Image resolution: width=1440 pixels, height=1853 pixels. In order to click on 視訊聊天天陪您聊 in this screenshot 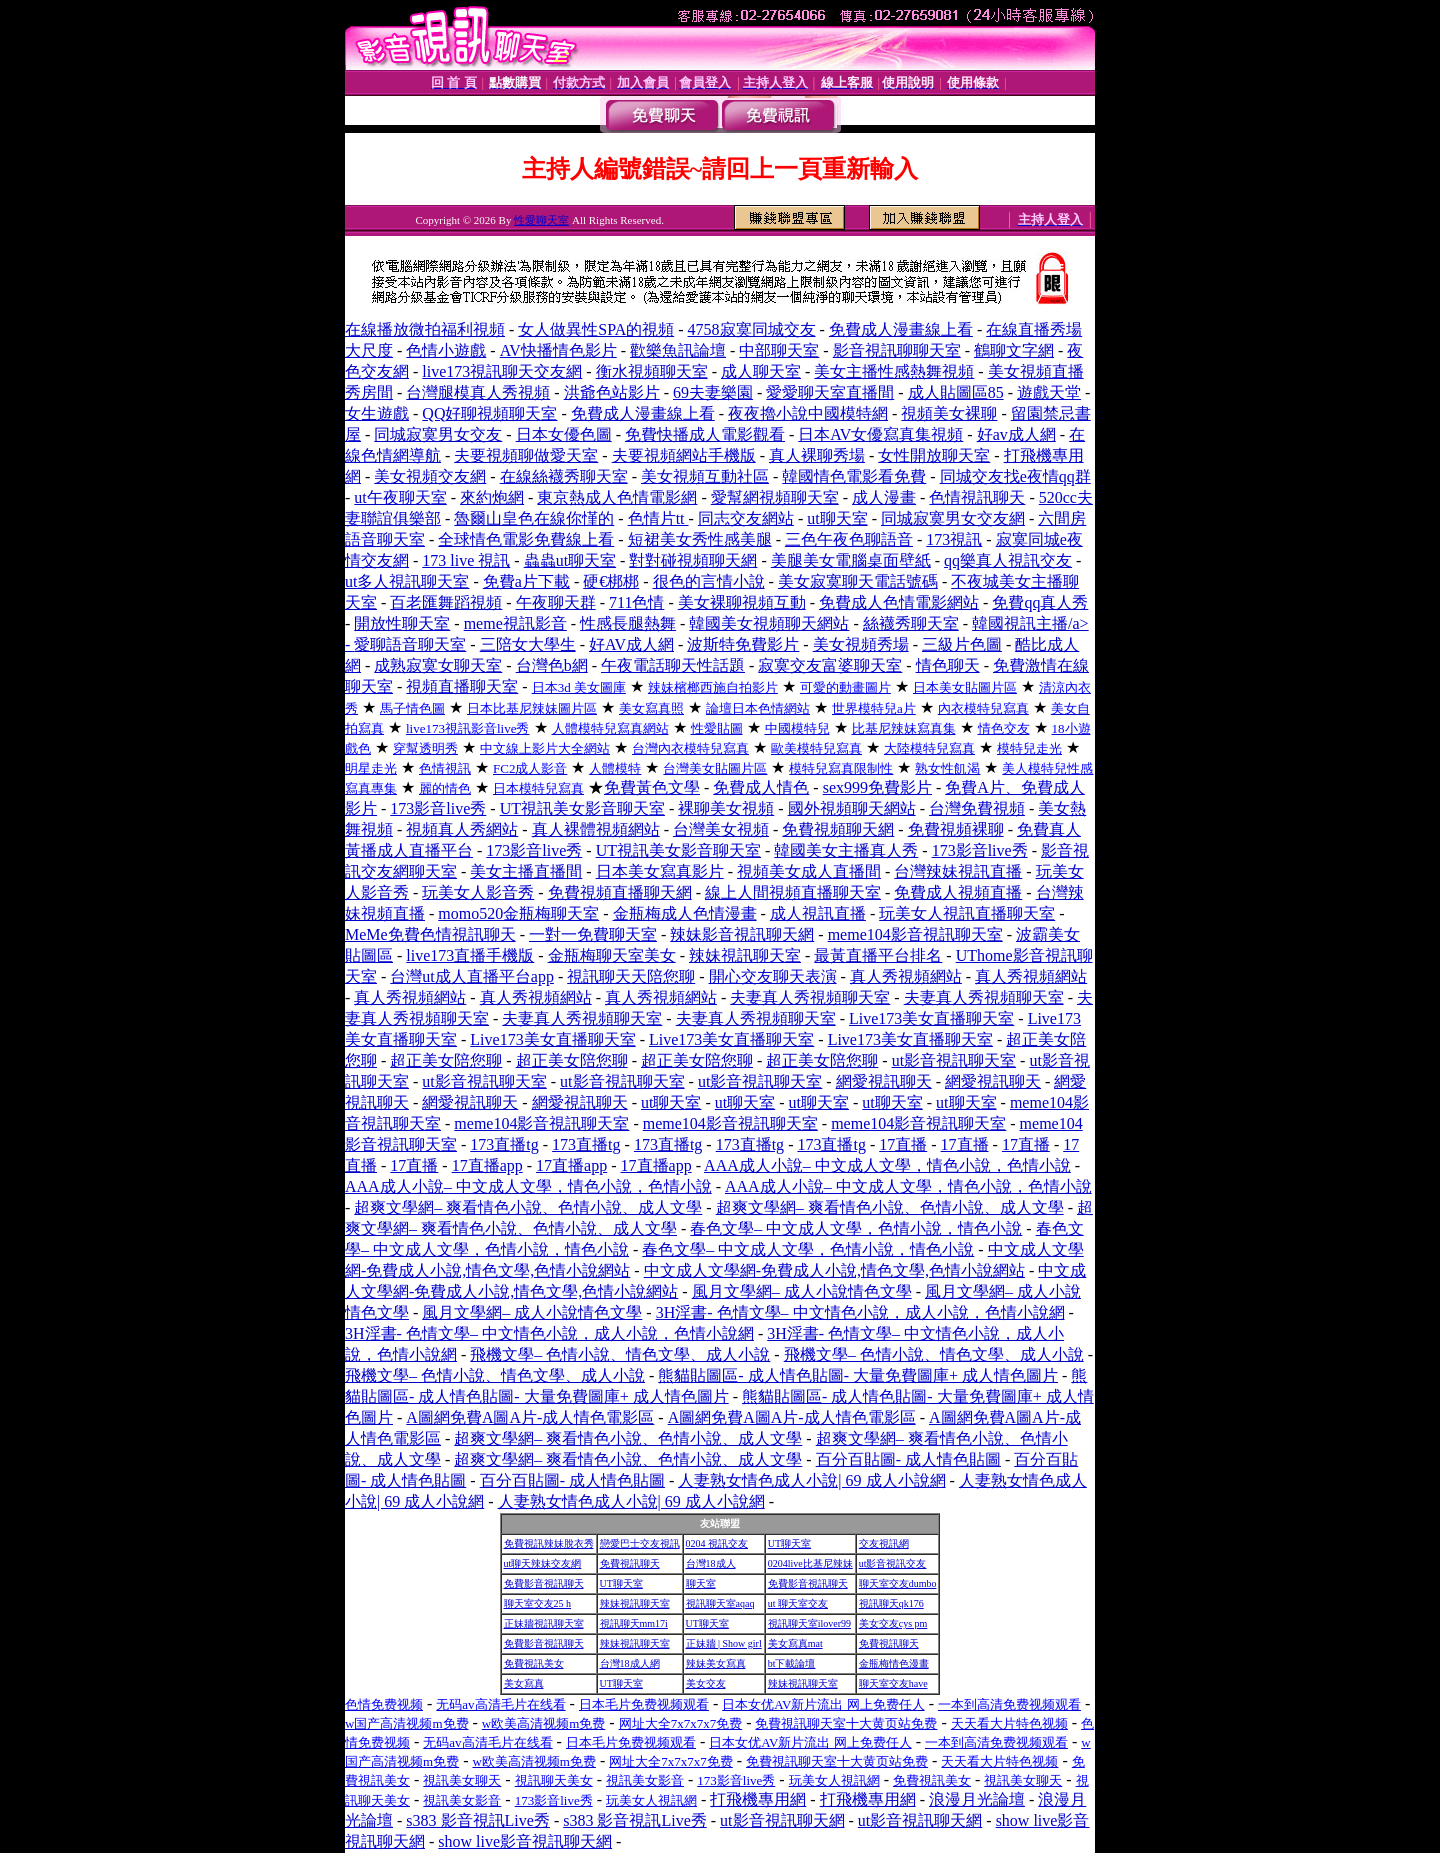, I will do `click(631, 976)`.